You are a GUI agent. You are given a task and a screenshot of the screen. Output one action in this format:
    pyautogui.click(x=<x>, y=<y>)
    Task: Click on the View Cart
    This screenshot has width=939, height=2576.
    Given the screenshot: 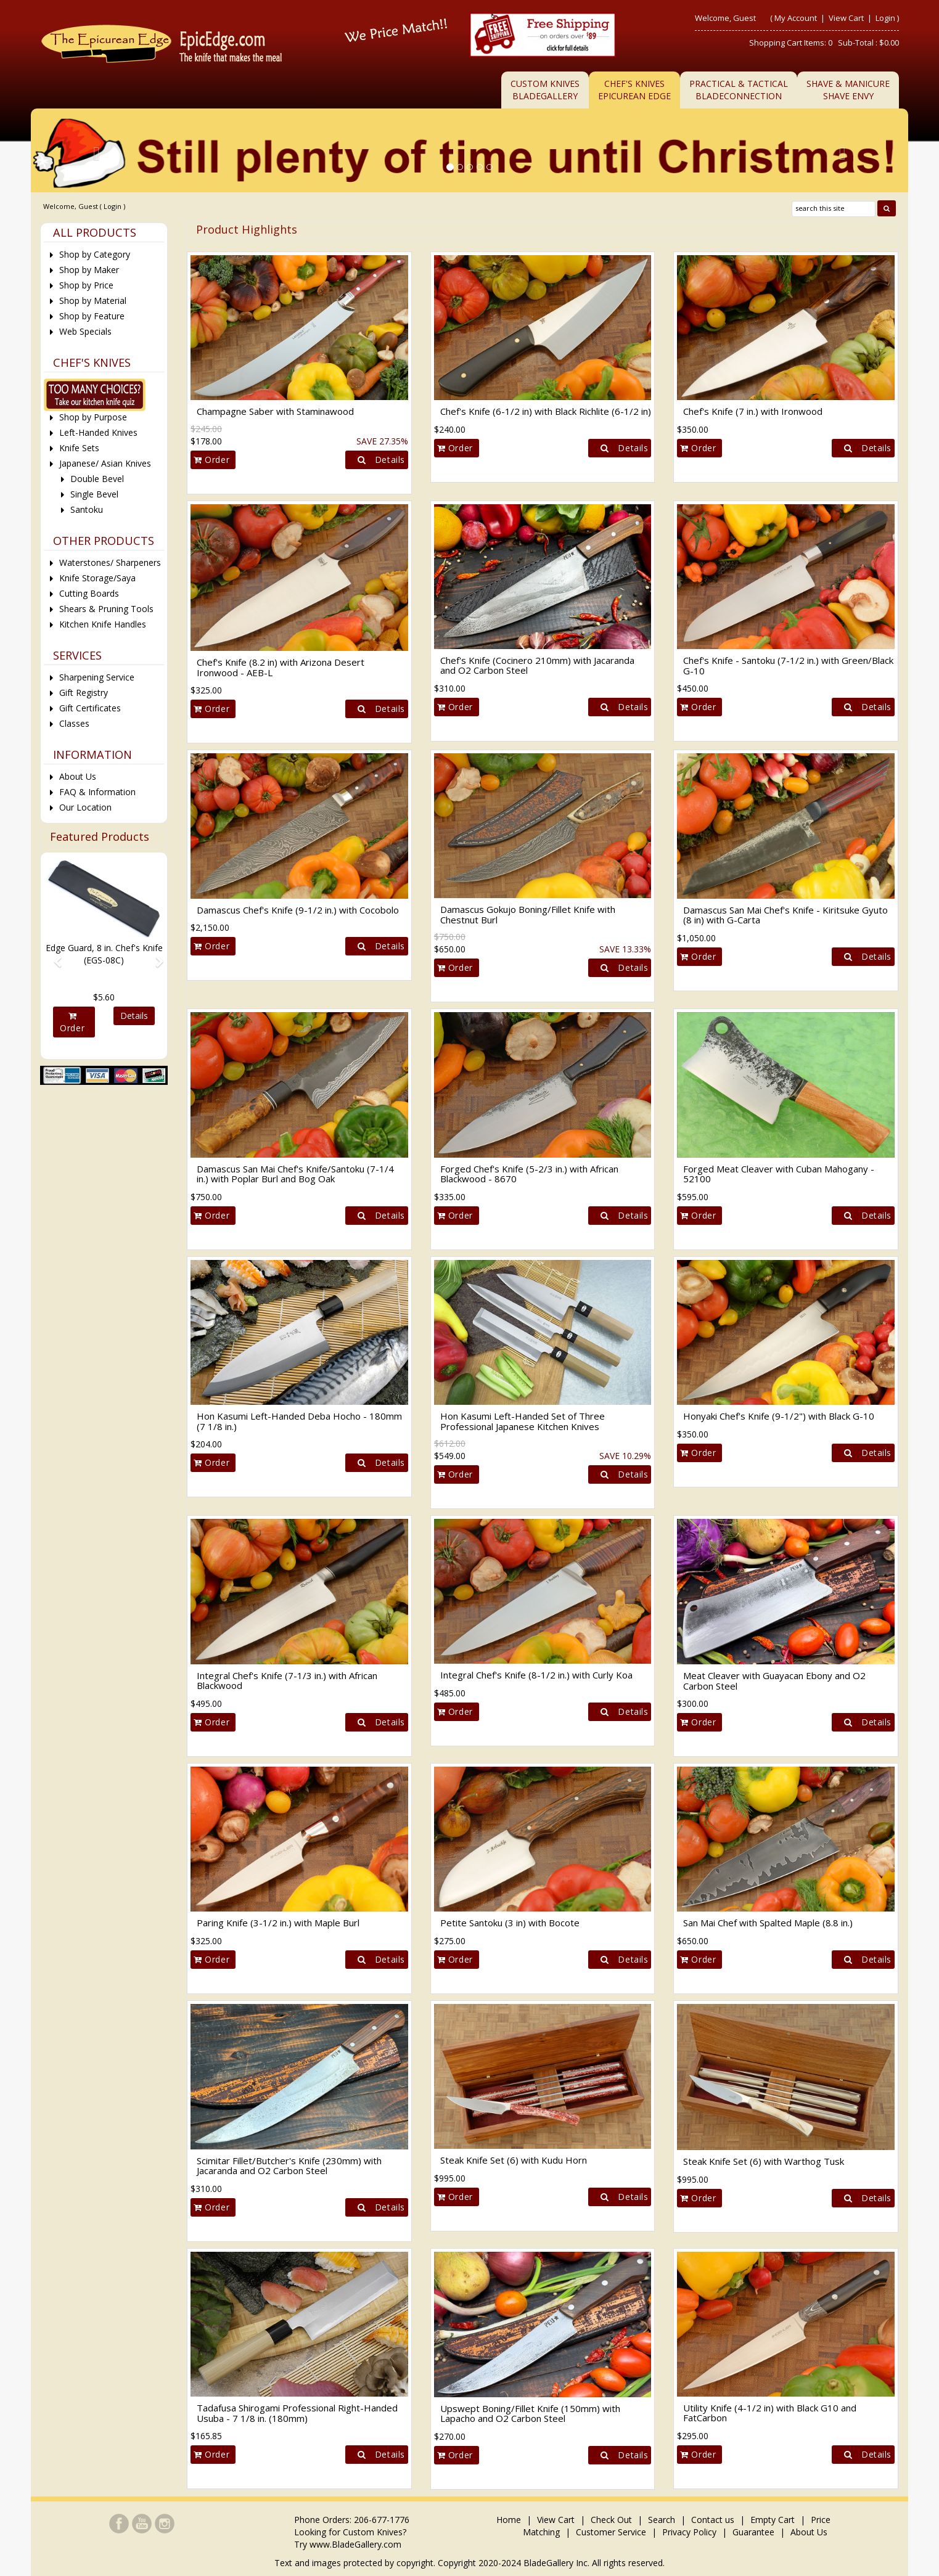 What is the action you would take?
    pyautogui.click(x=847, y=17)
    